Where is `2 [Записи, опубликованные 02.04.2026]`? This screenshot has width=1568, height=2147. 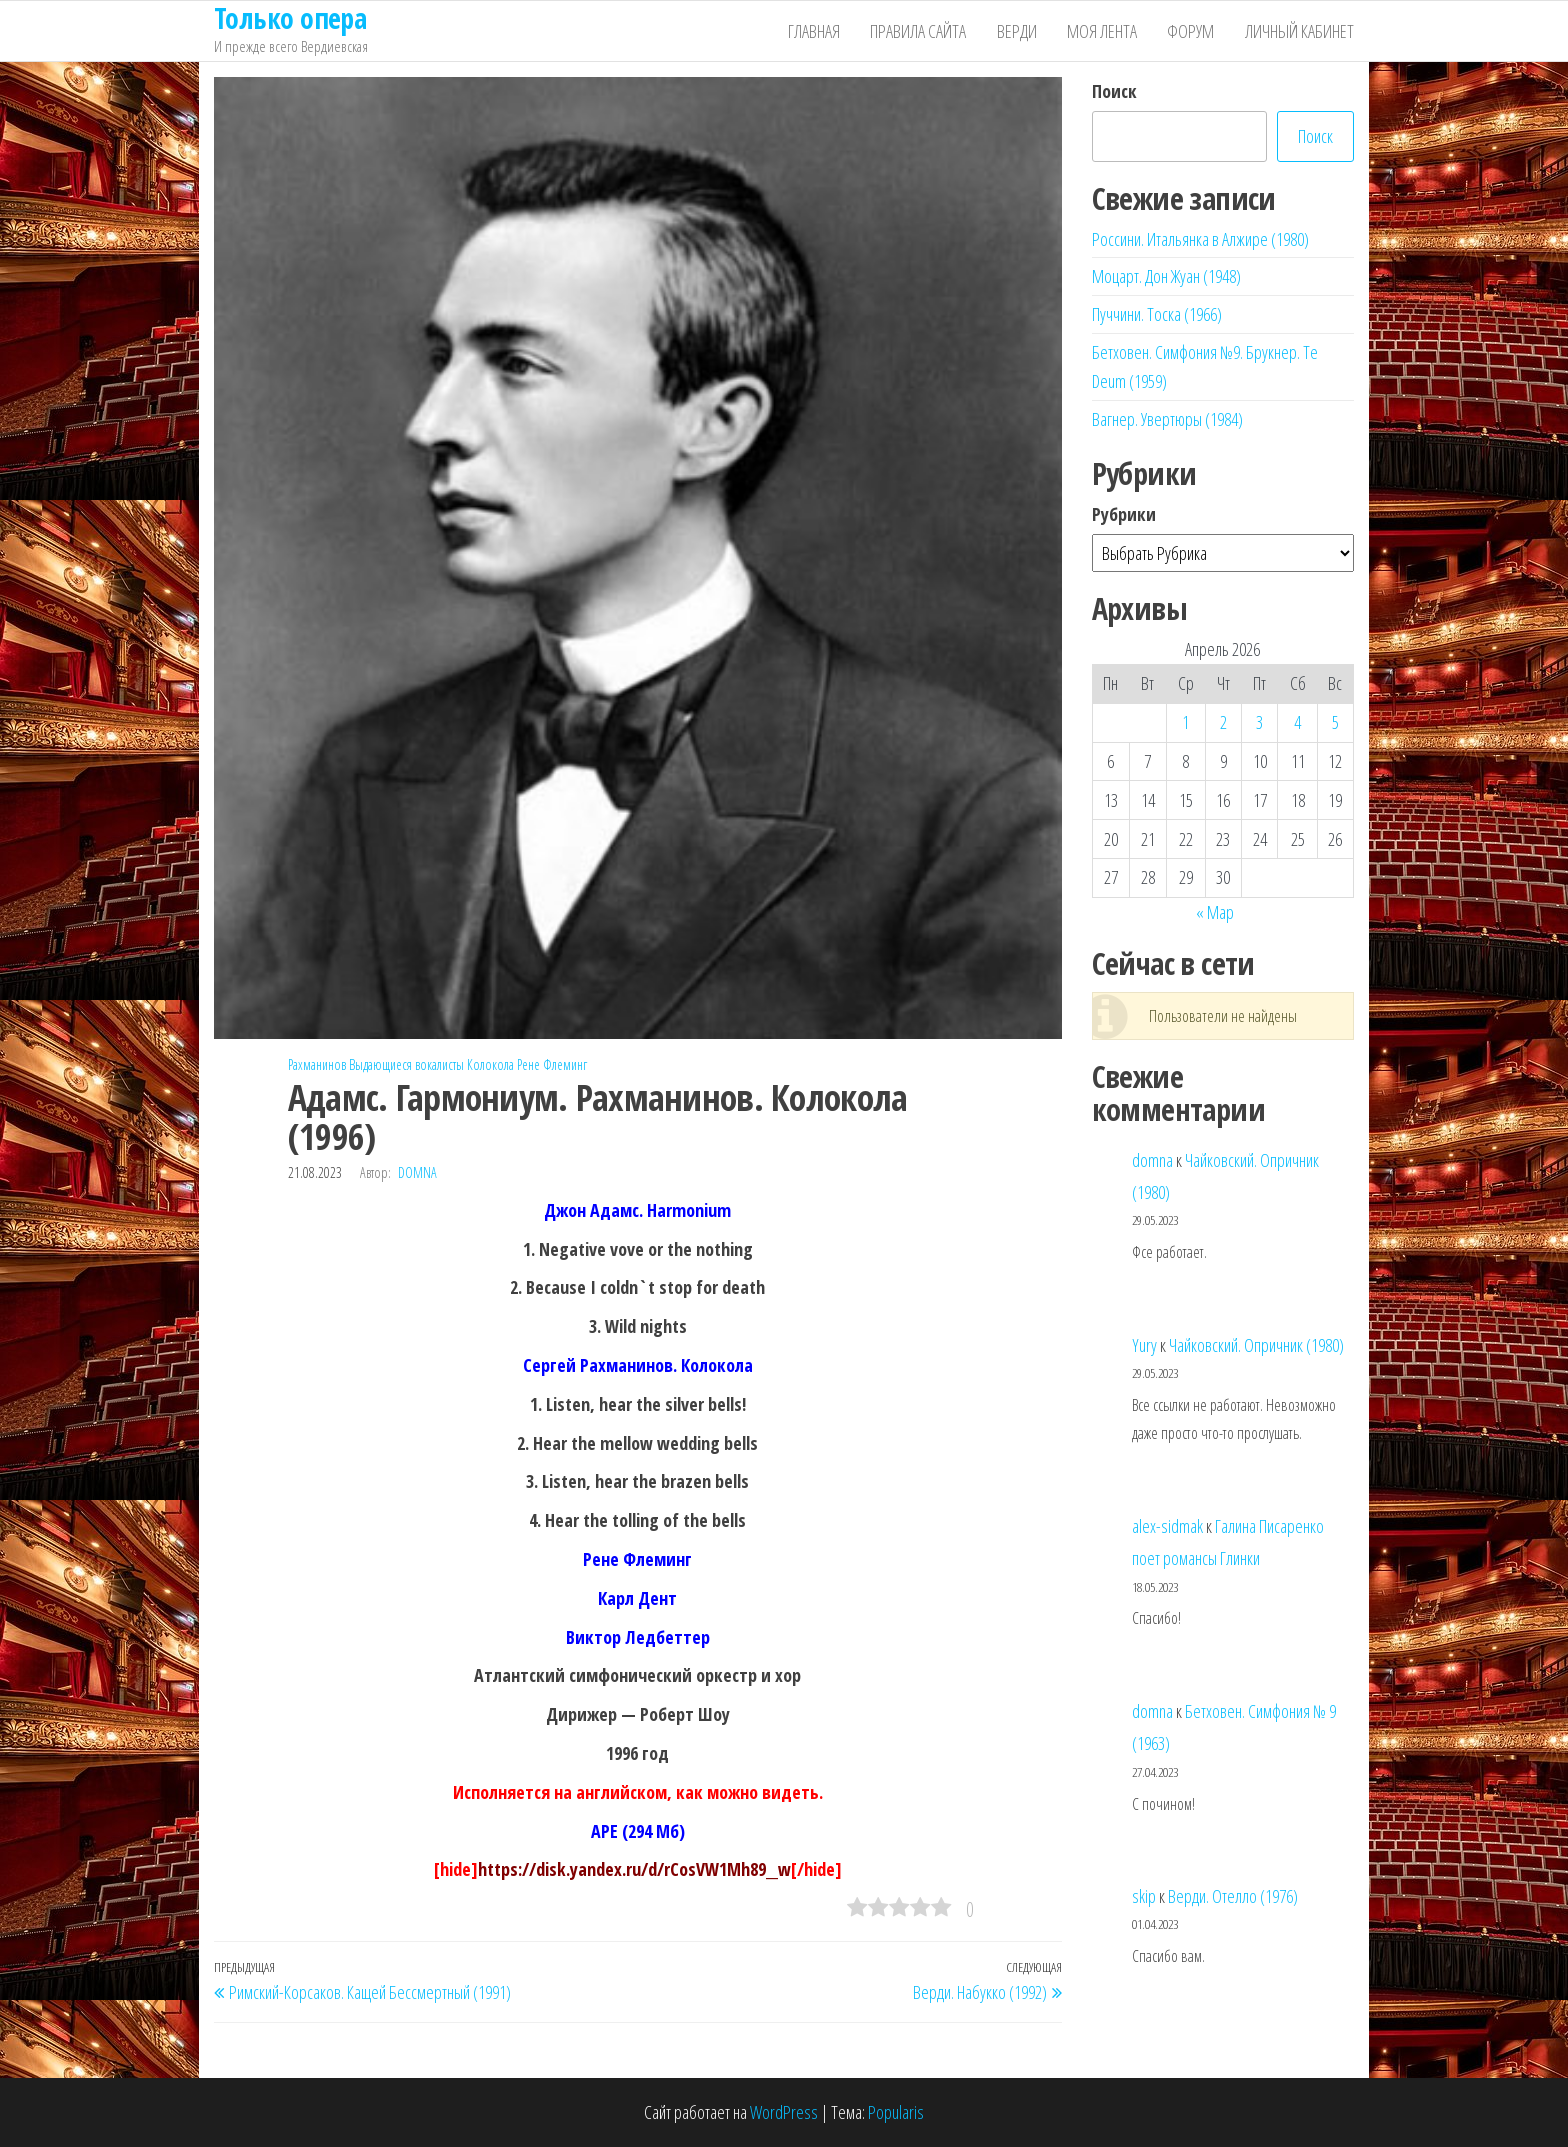 2 [Записи, опубликованные 02.04.2026] is located at coordinates (1223, 722).